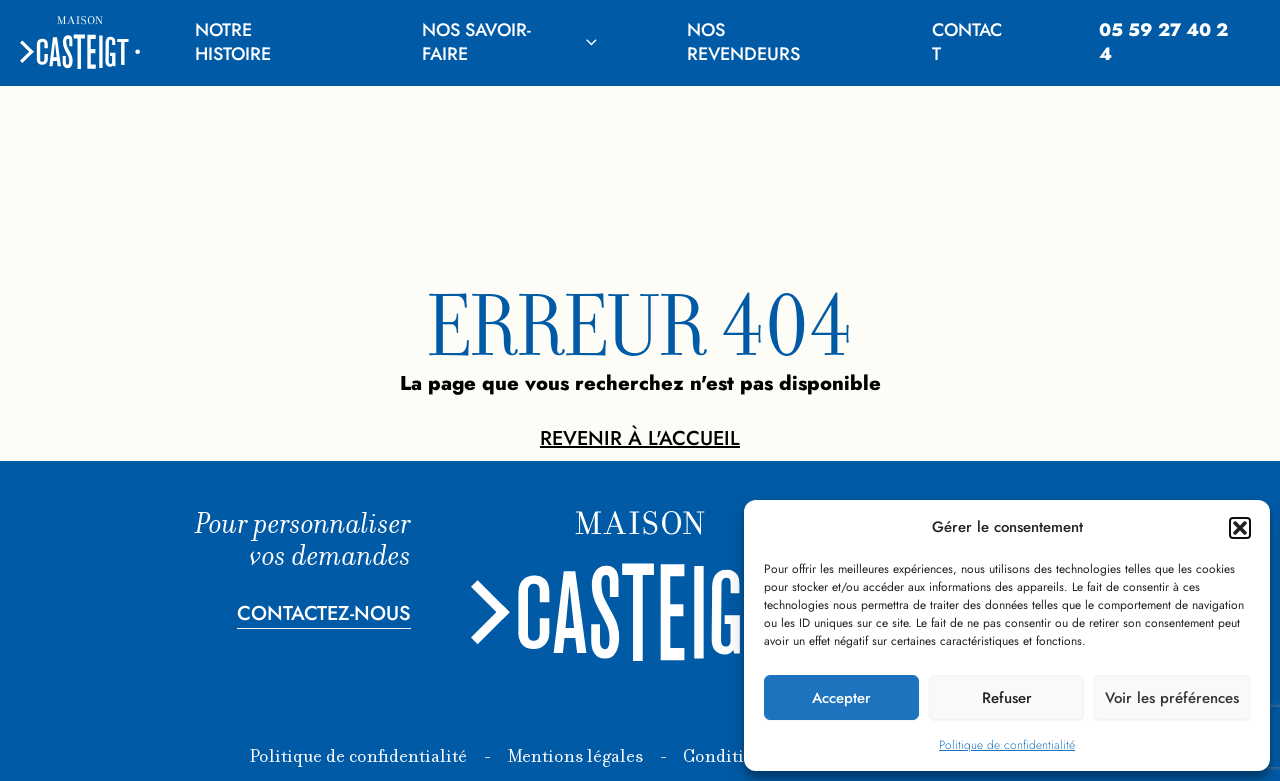 The image size is (1280, 781). I want to click on Voir les préférences, so click(1172, 698).